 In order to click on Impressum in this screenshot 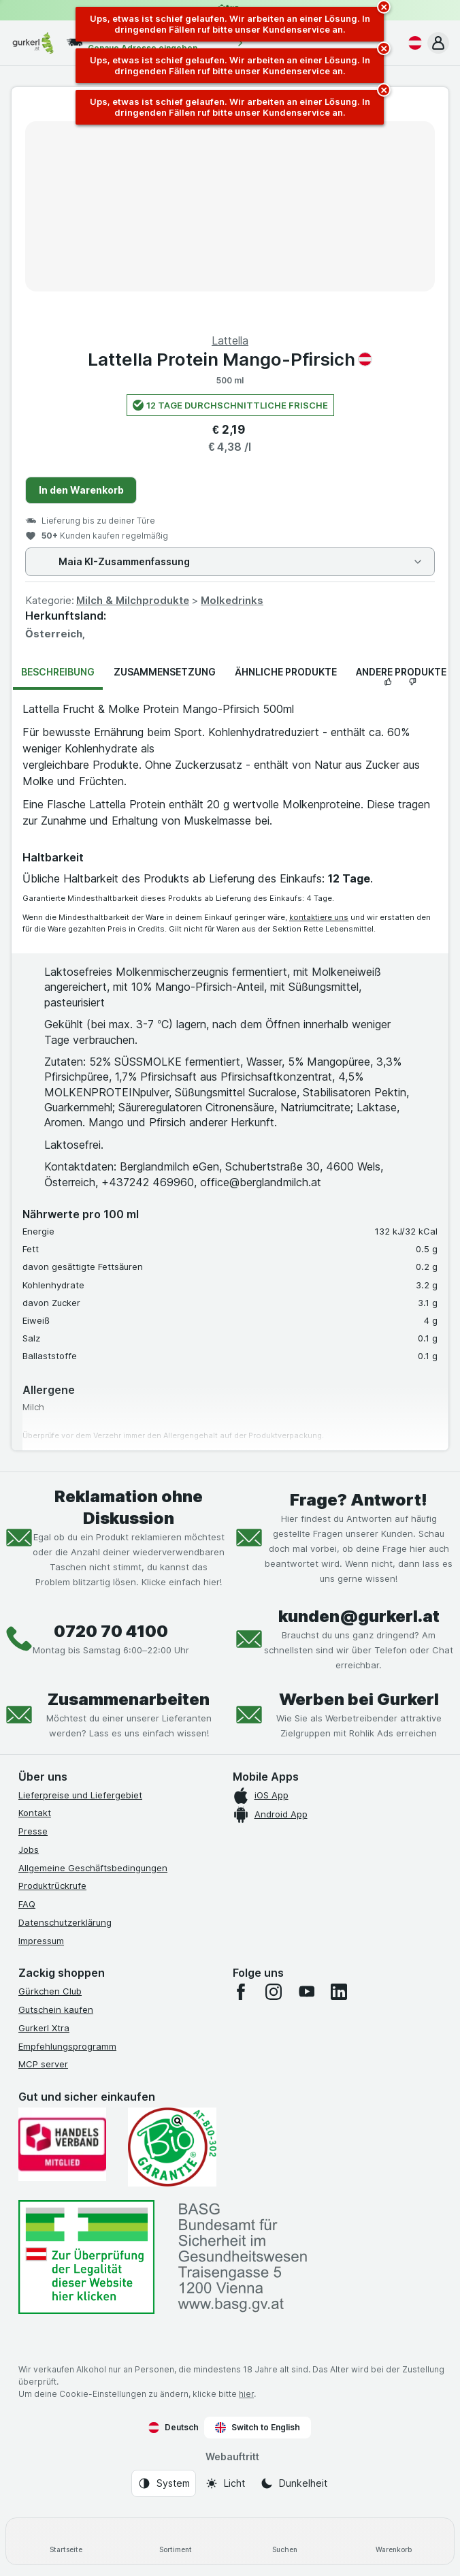, I will do `click(41, 1940)`.